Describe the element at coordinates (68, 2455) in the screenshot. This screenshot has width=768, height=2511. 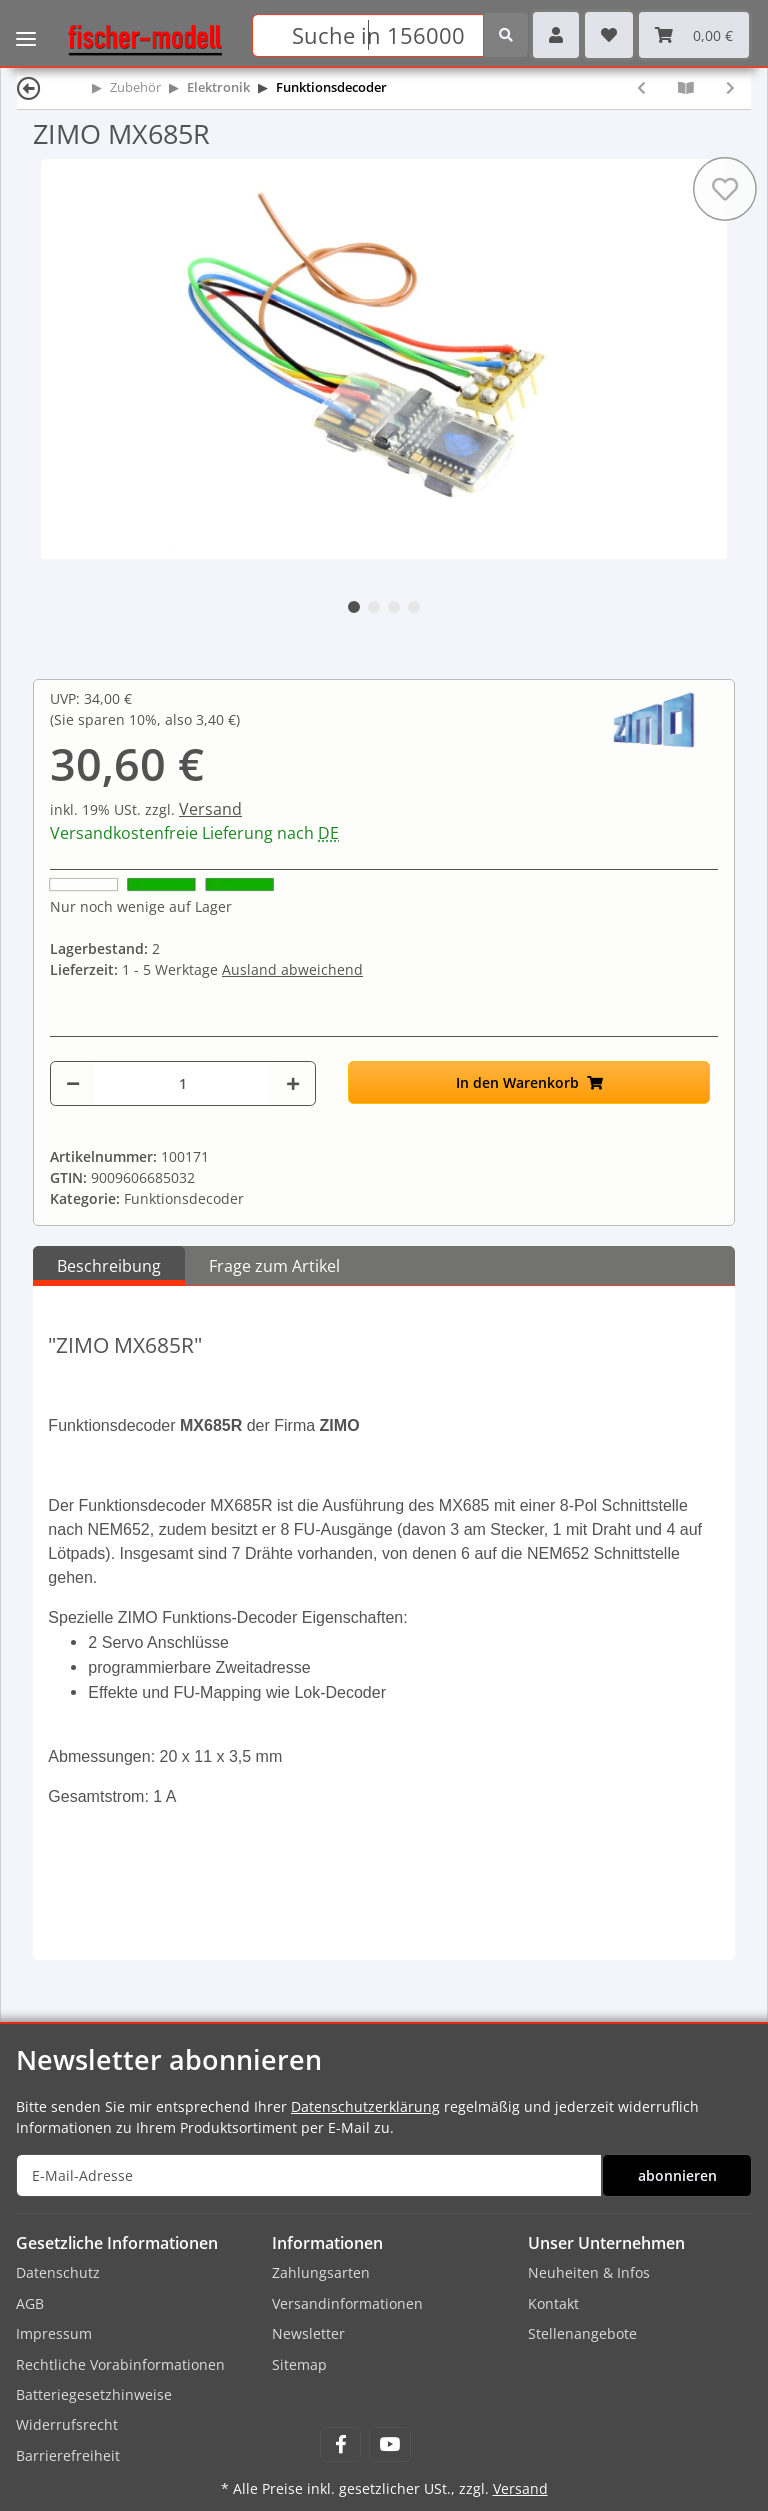
I see `Barrierefreiheit` at that location.